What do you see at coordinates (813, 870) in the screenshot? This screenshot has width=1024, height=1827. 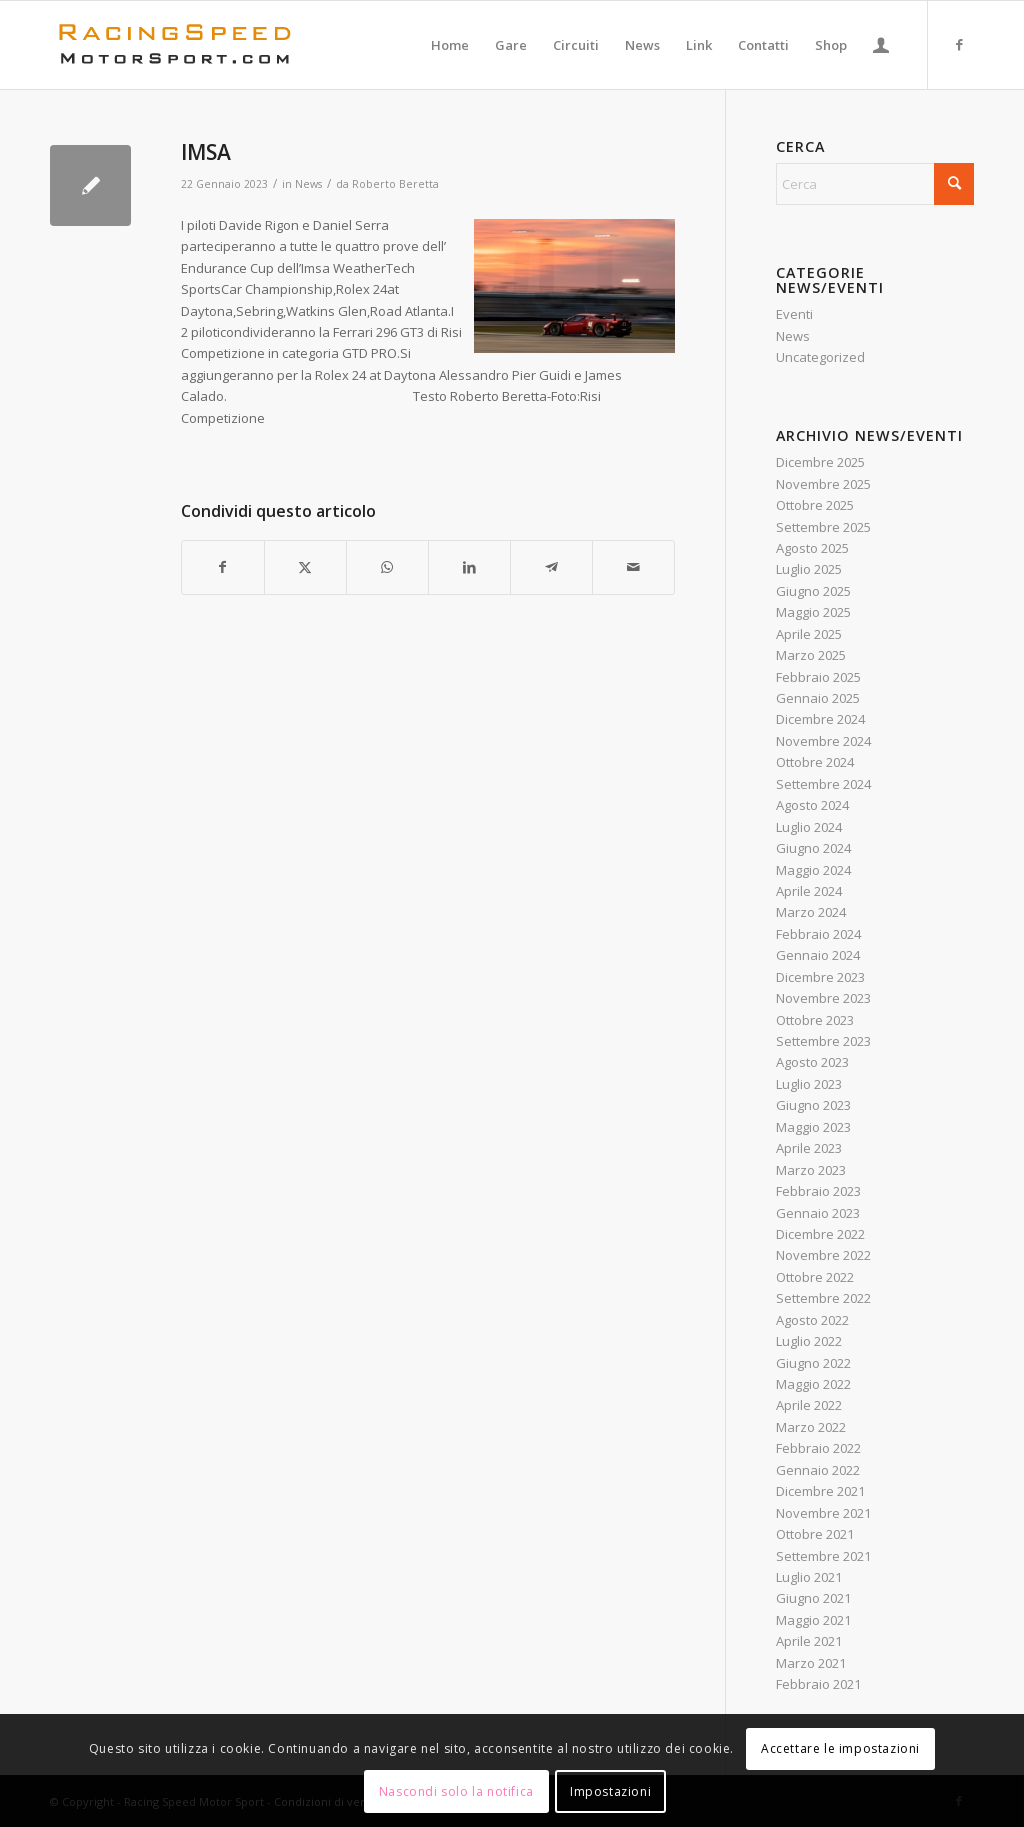 I see `Maggio 2024` at bounding box center [813, 870].